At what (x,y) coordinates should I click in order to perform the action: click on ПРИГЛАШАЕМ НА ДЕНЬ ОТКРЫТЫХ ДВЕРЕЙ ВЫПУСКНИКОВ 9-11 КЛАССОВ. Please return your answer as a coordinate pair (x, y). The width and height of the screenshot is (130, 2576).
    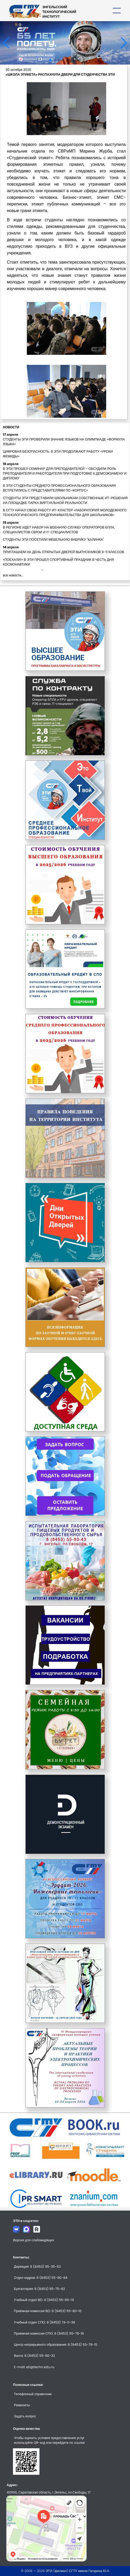
    Looking at the image, I should click on (63, 552).